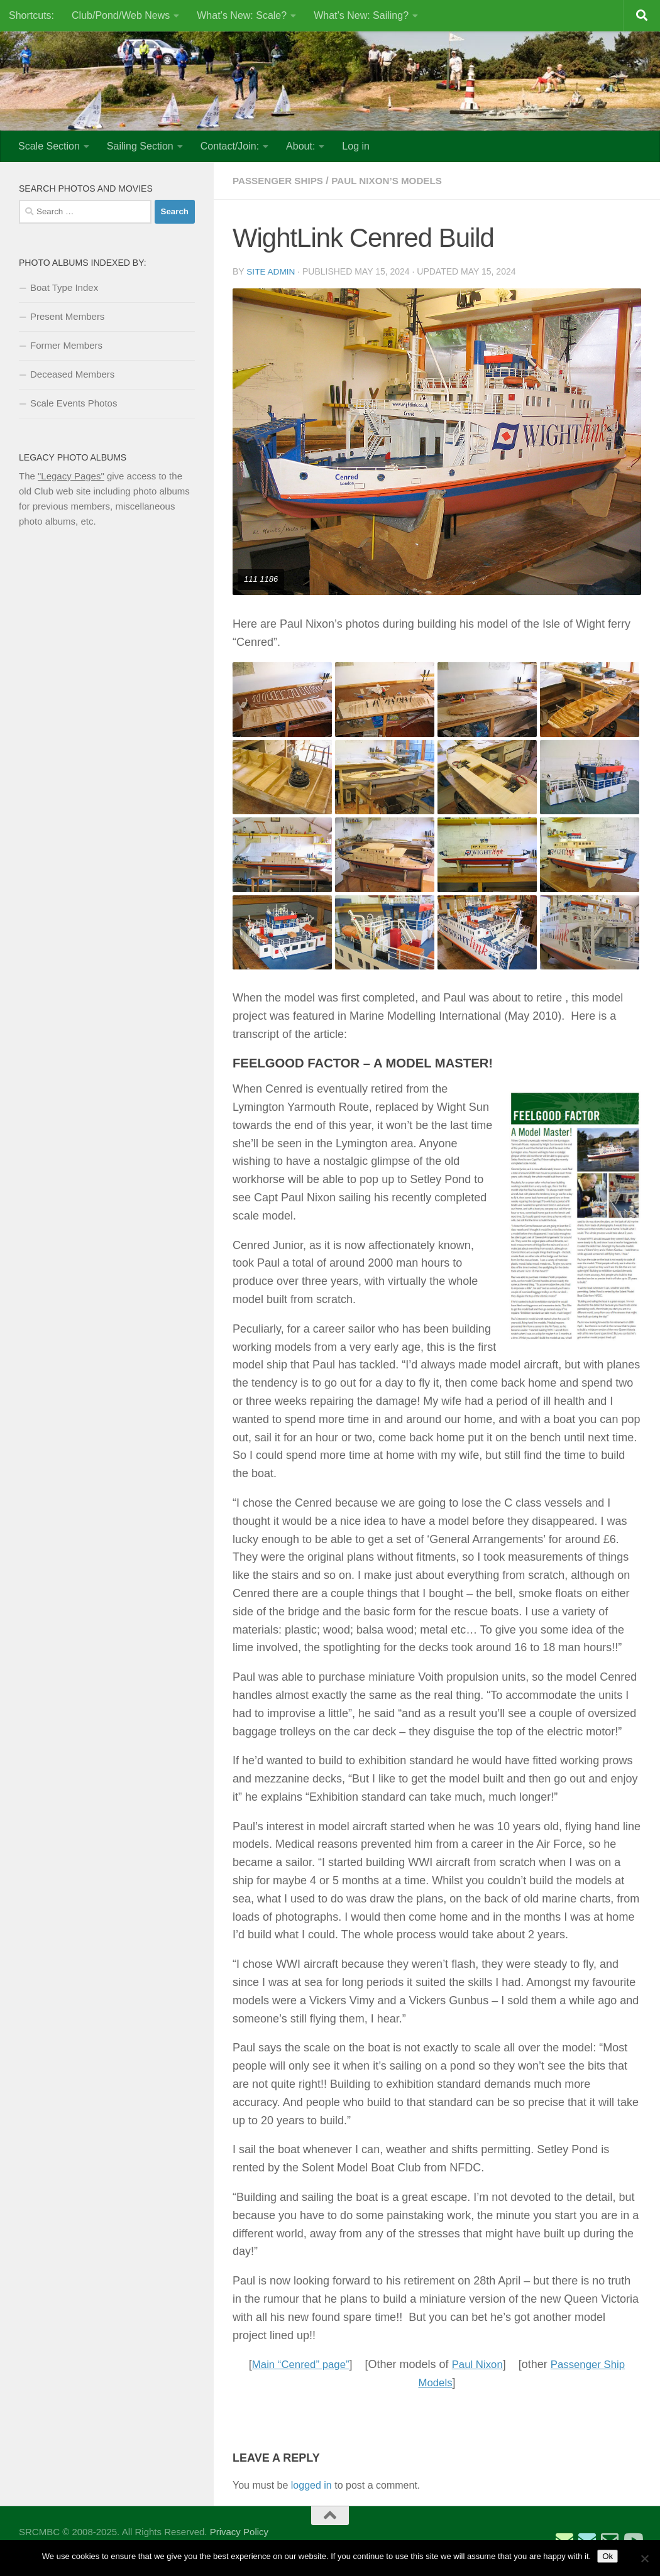  I want to click on Privacy Policy, so click(239, 2531).